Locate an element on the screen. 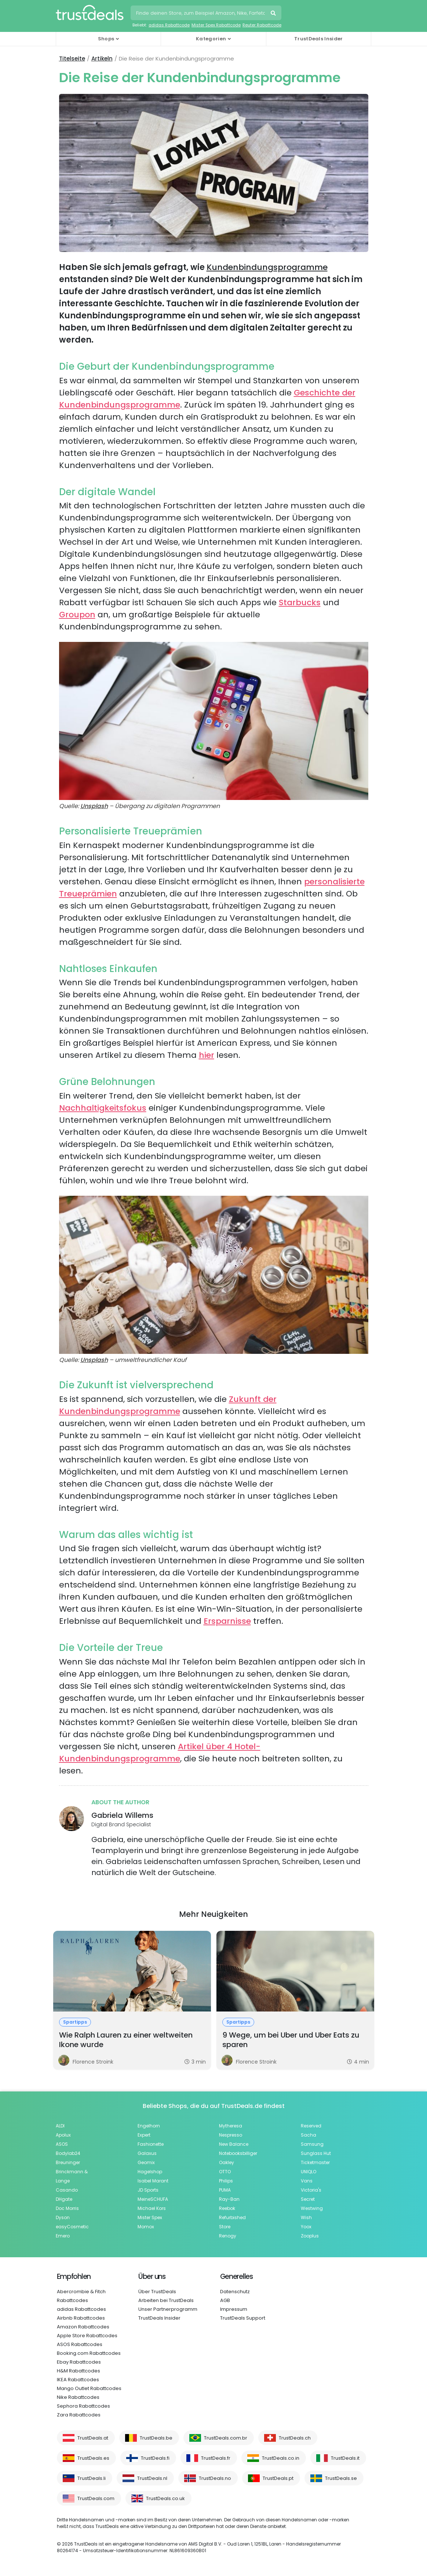 Image resolution: width=427 pixels, height=2576 pixels. TrustDeals.be is located at coordinates (156, 2437).